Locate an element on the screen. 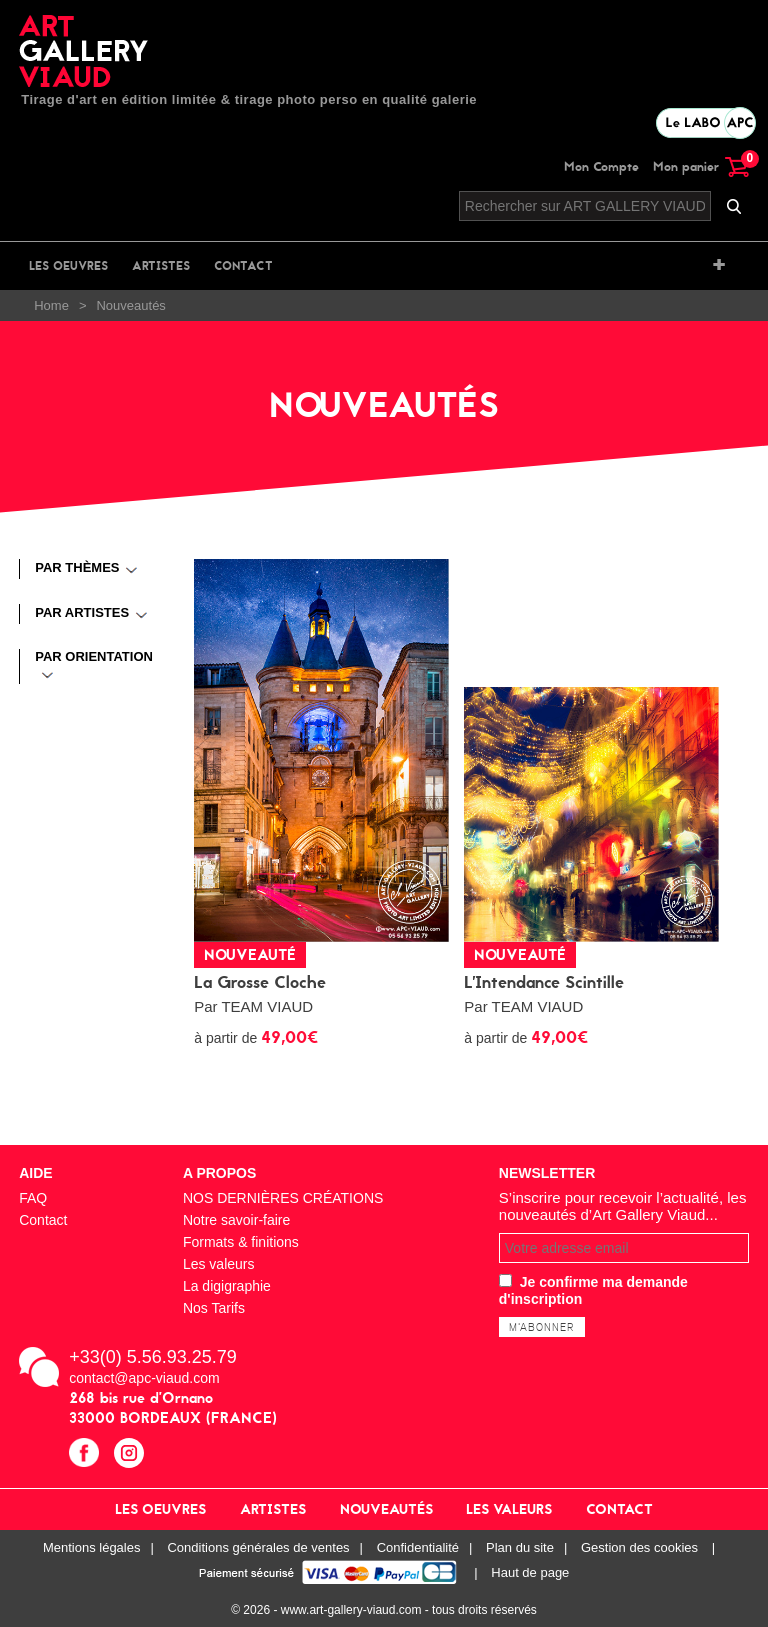 The width and height of the screenshot is (768, 1627). Home is located at coordinates (51, 305).